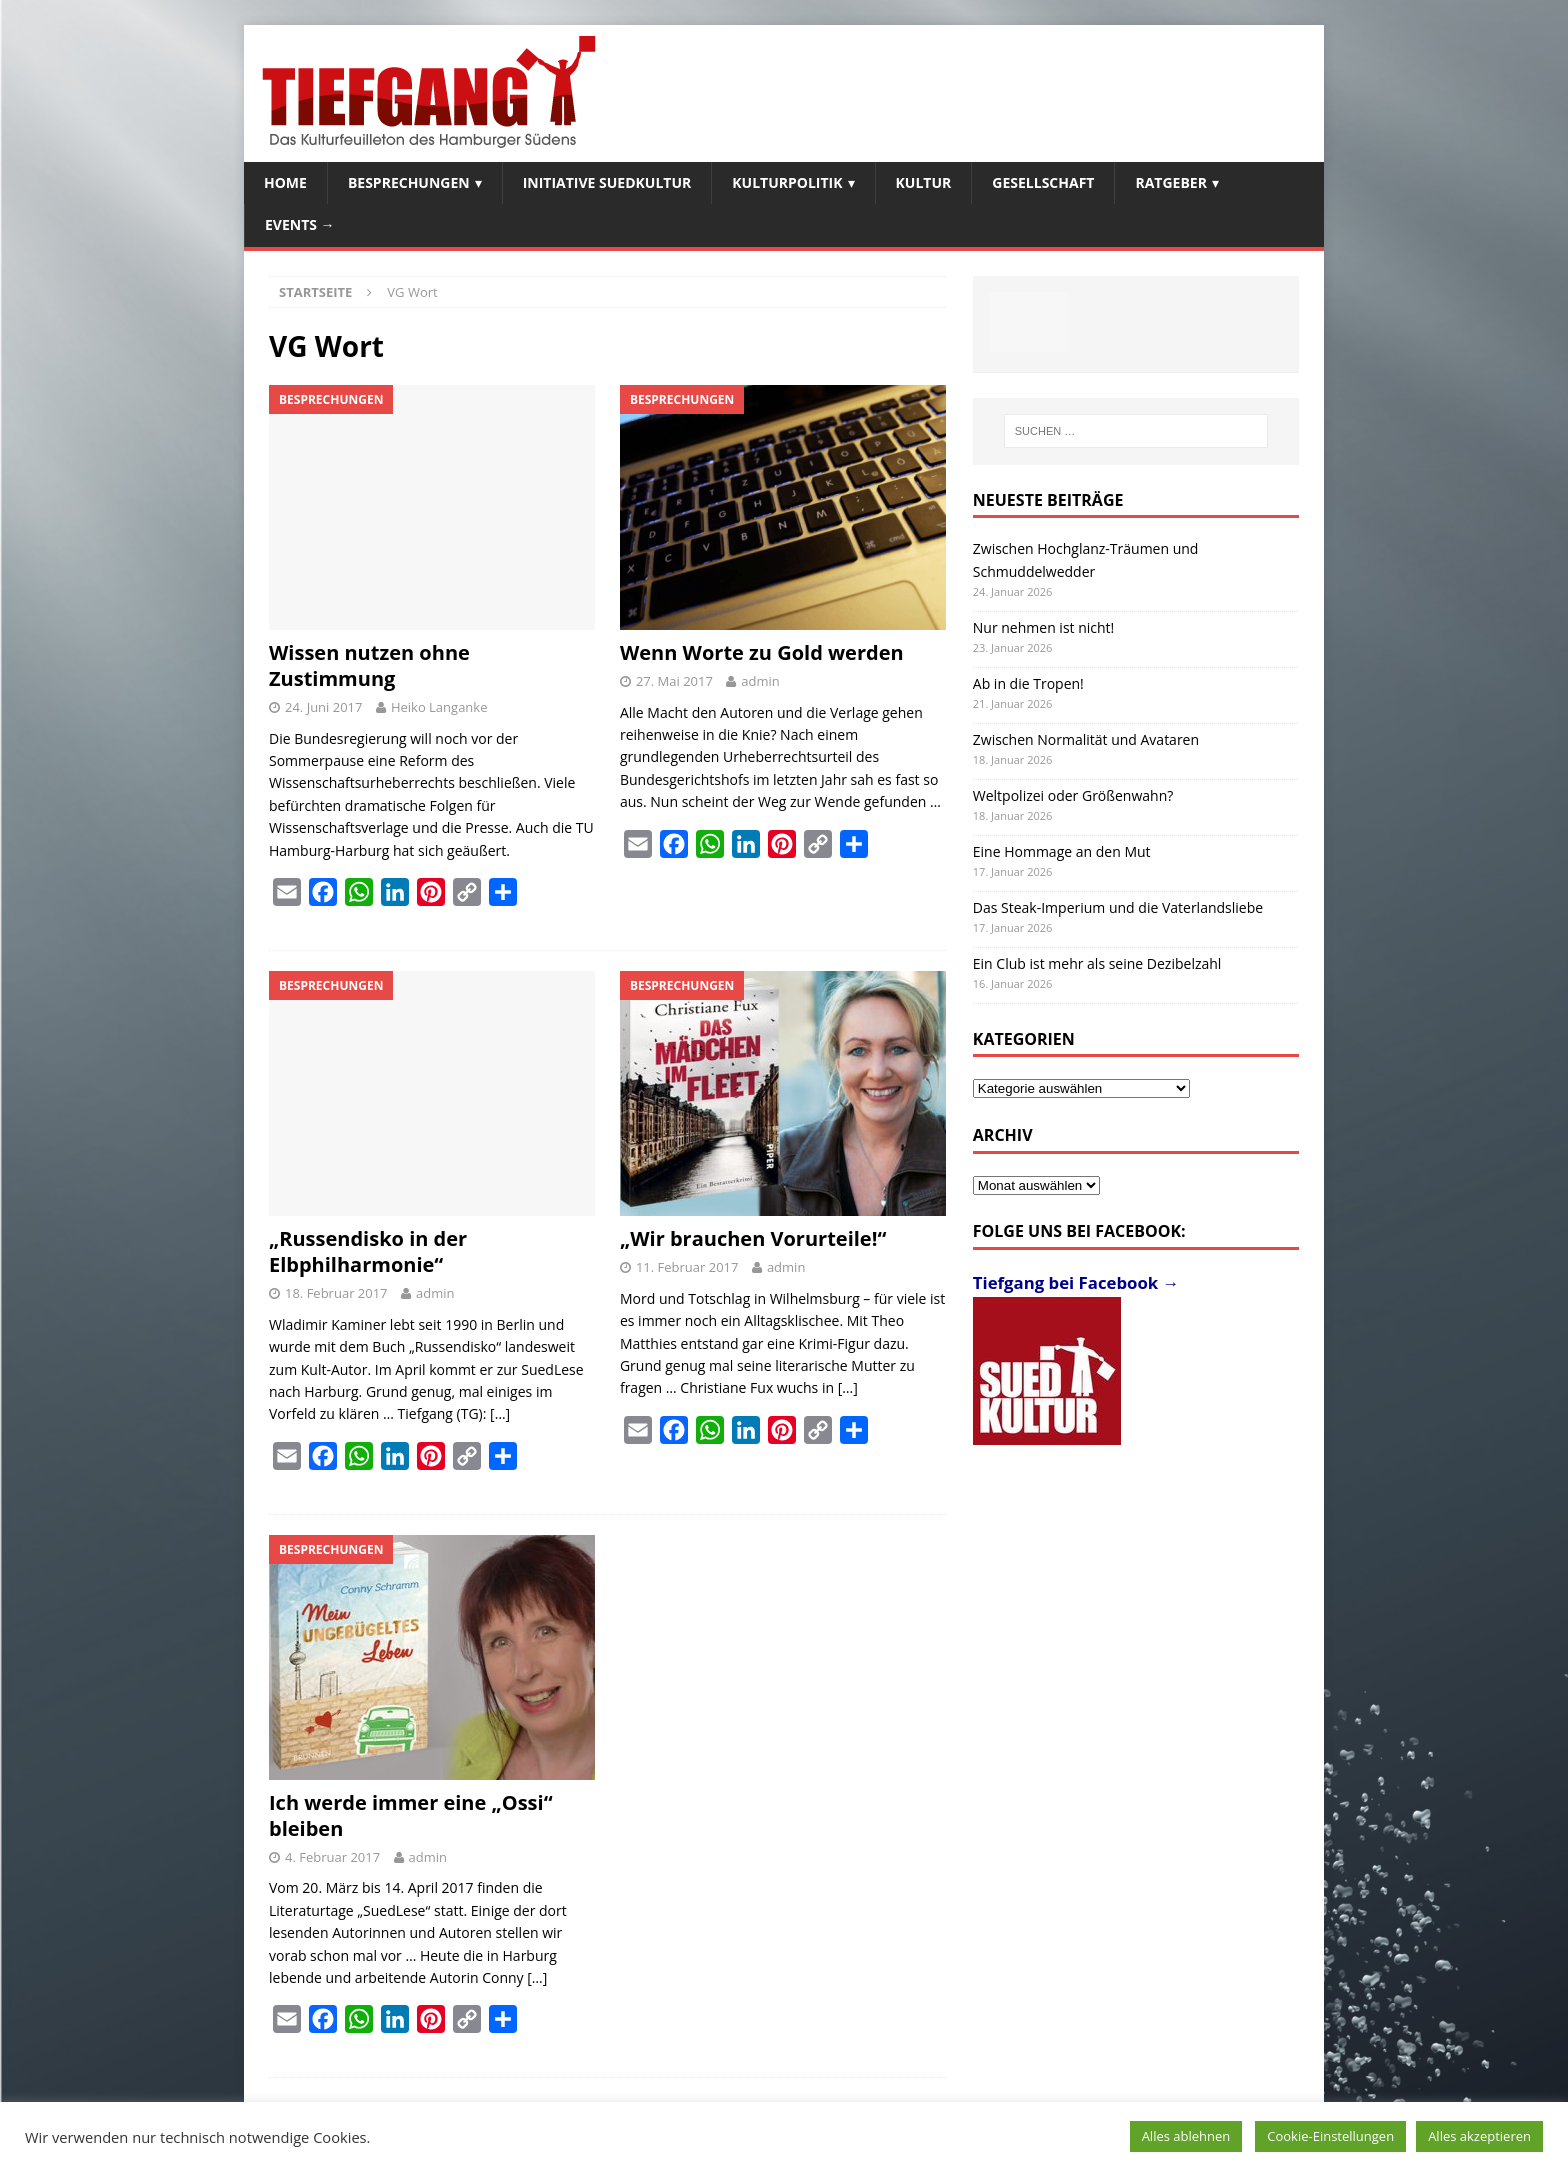  What do you see at coordinates (1170, 182) in the screenshot?
I see `Ratgeber` at bounding box center [1170, 182].